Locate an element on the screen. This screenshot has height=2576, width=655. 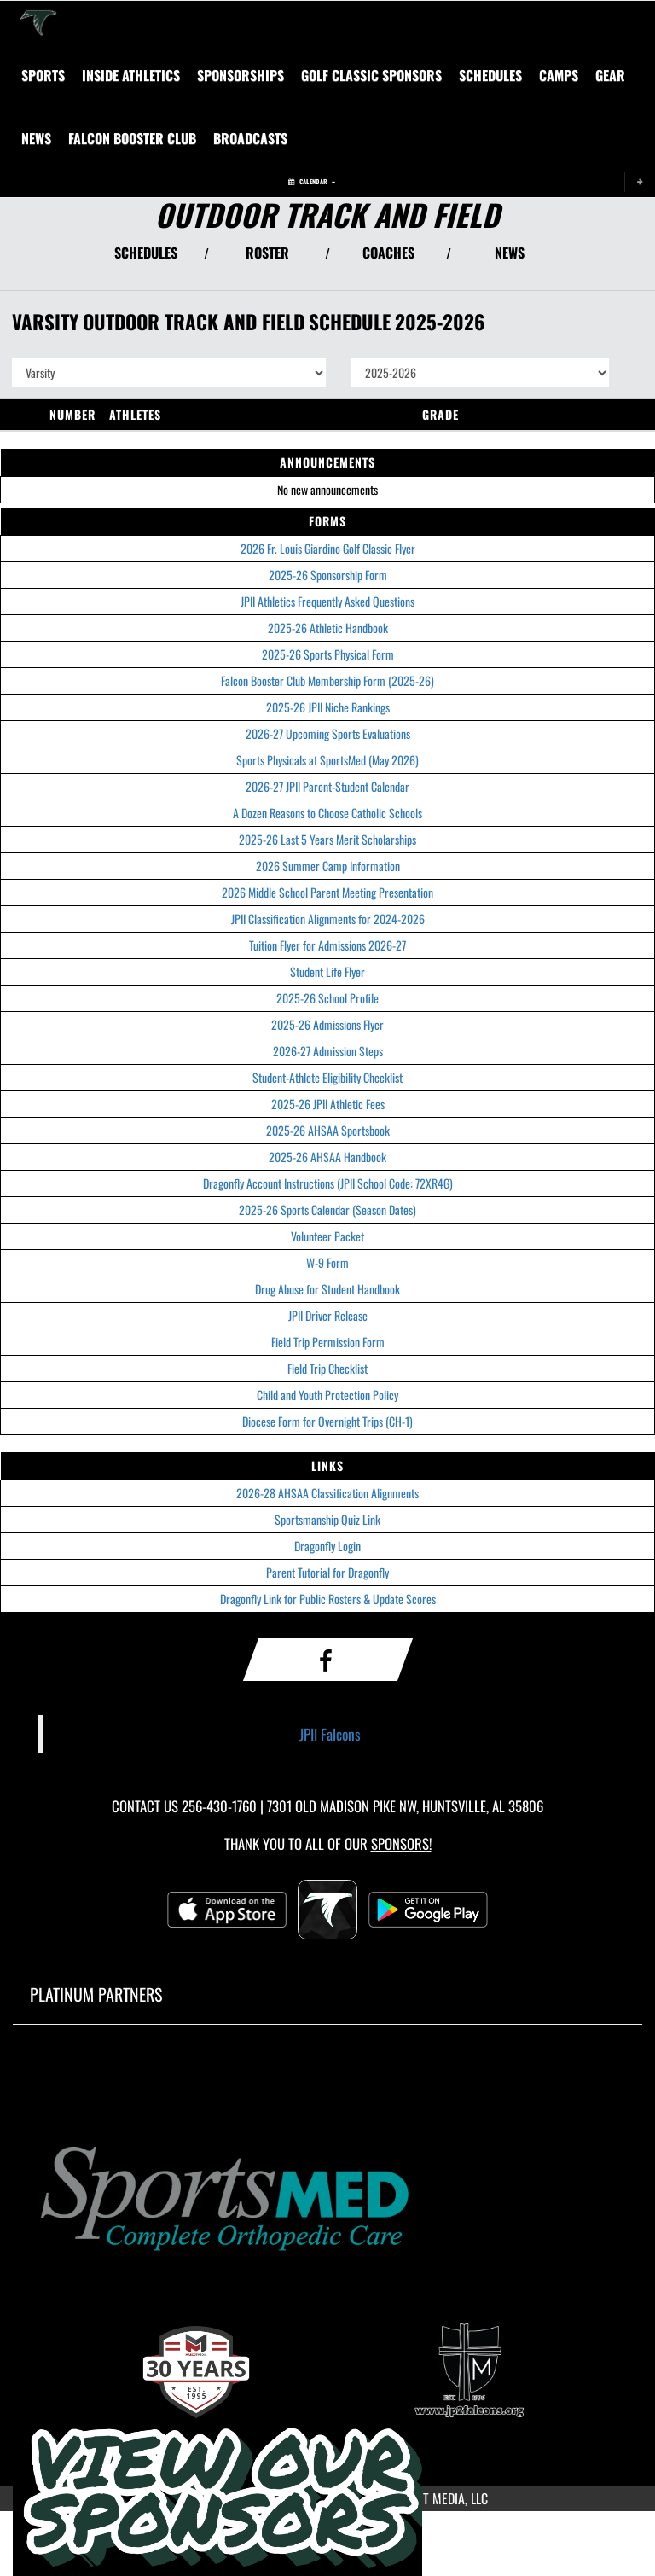
Sponsors! [Visit our Sponsors Page] is located at coordinates (401, 1843).